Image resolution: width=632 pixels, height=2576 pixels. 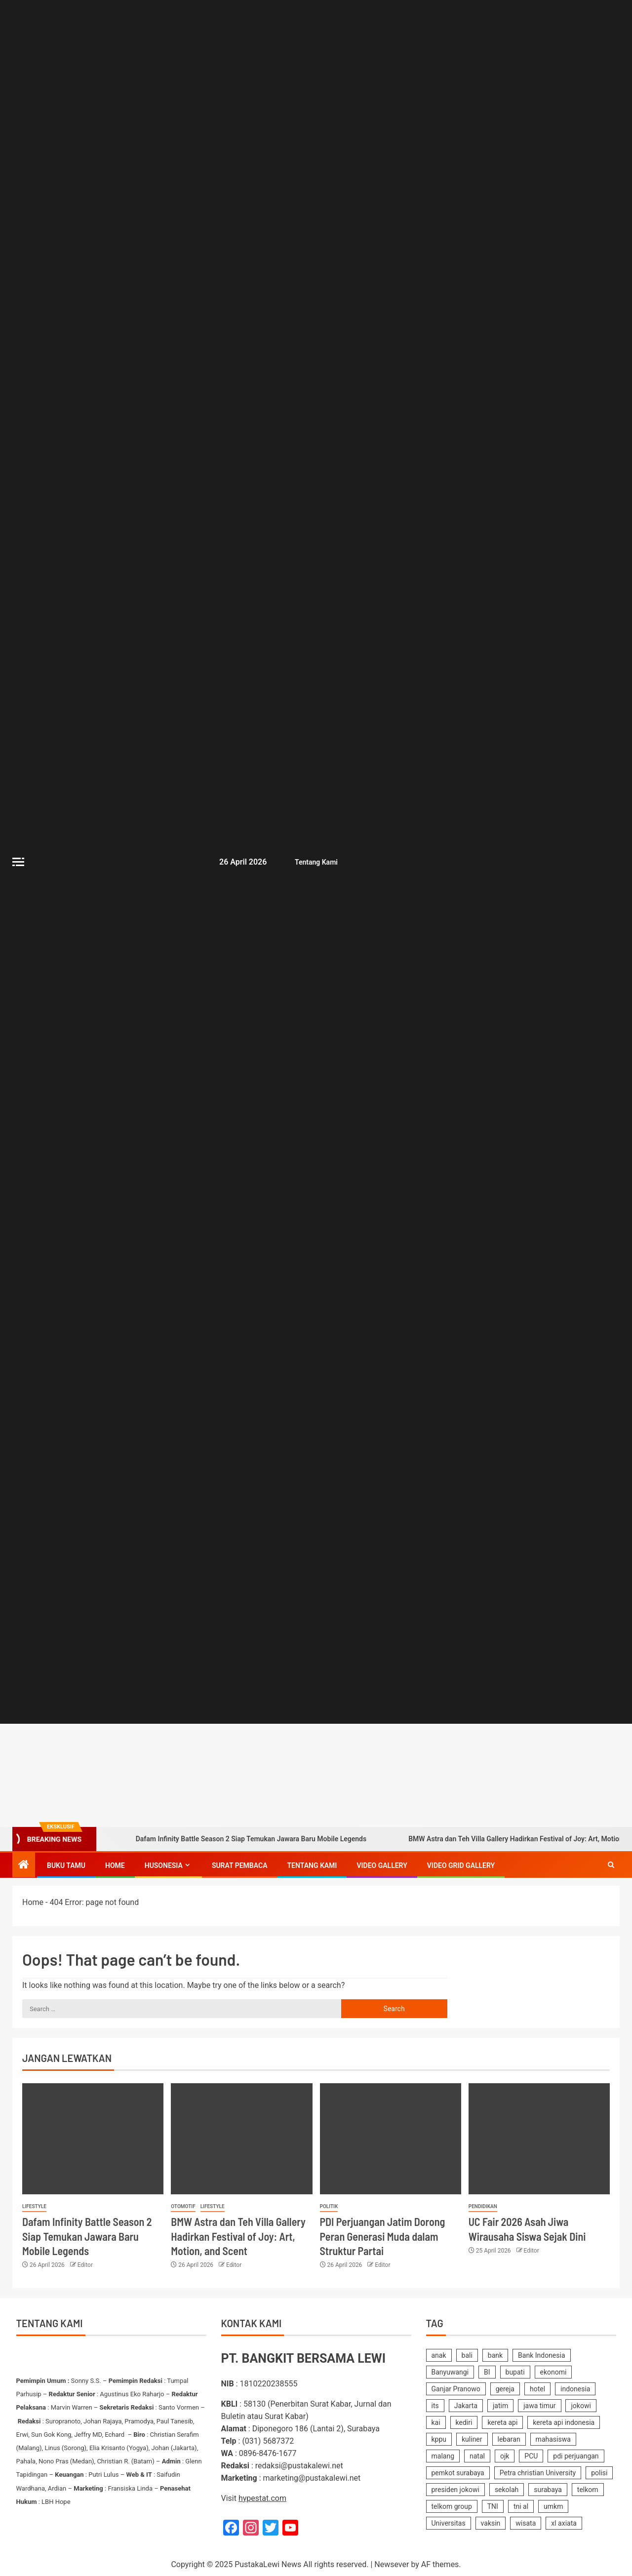 What do you see at coordinates (467, 2355) in the screenshot?
I see `bali [bali (150 items)]` at bounding box center [467, 2355].